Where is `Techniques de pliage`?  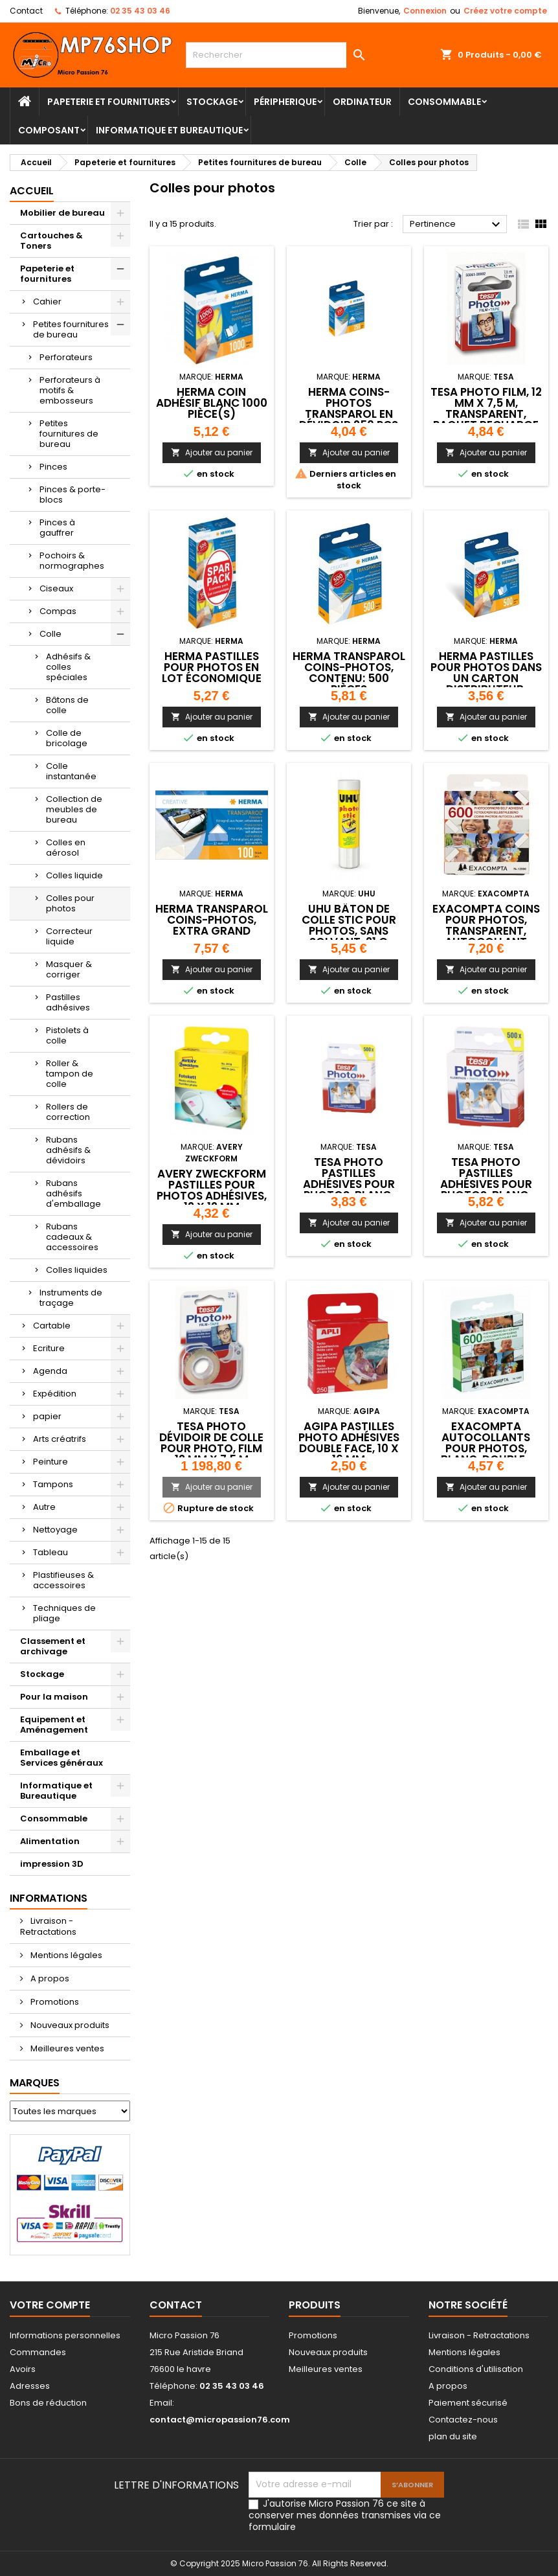
Techniques de pliage is located at coordinates (64, 1613).